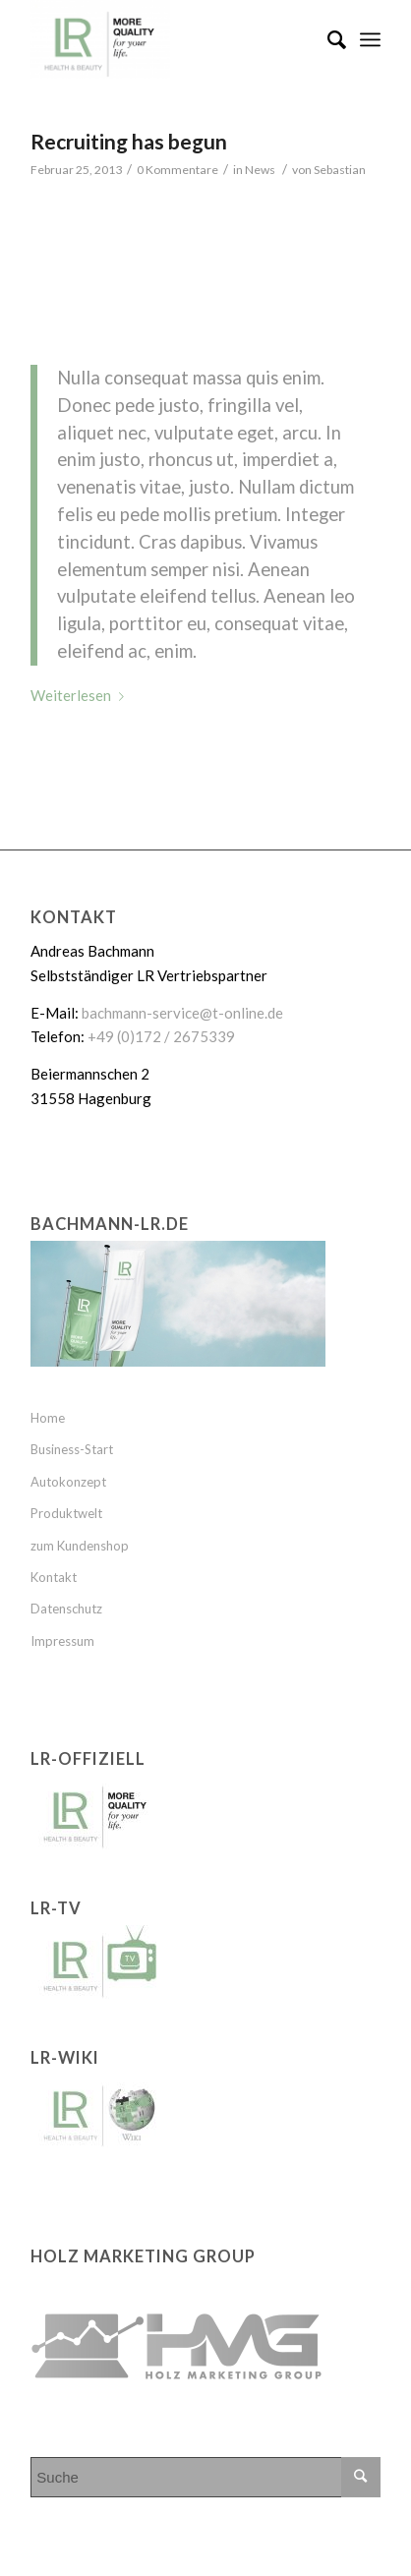  I want to click on Recruiting has begun, so click(128, 141).